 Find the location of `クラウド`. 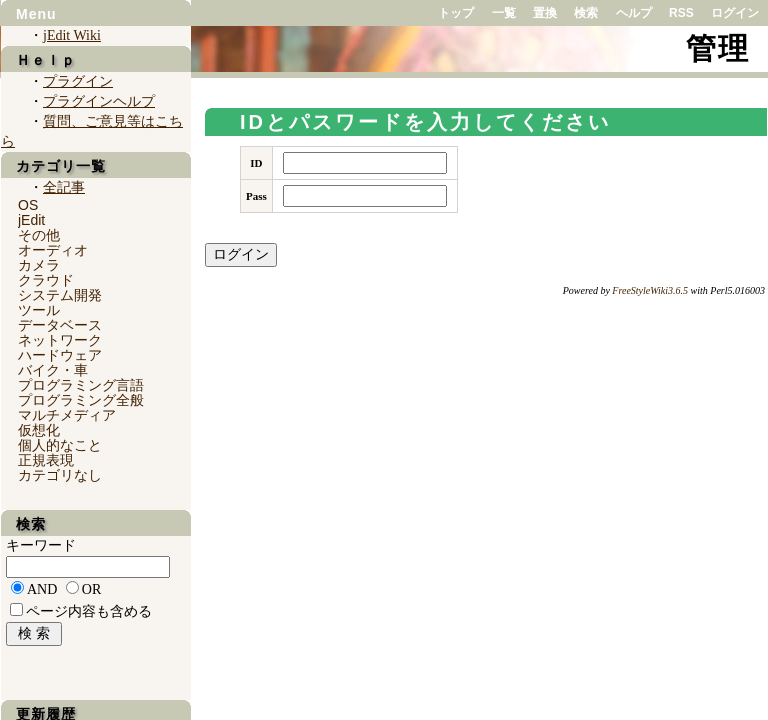

クラウド is located at coordinates (46, 280).